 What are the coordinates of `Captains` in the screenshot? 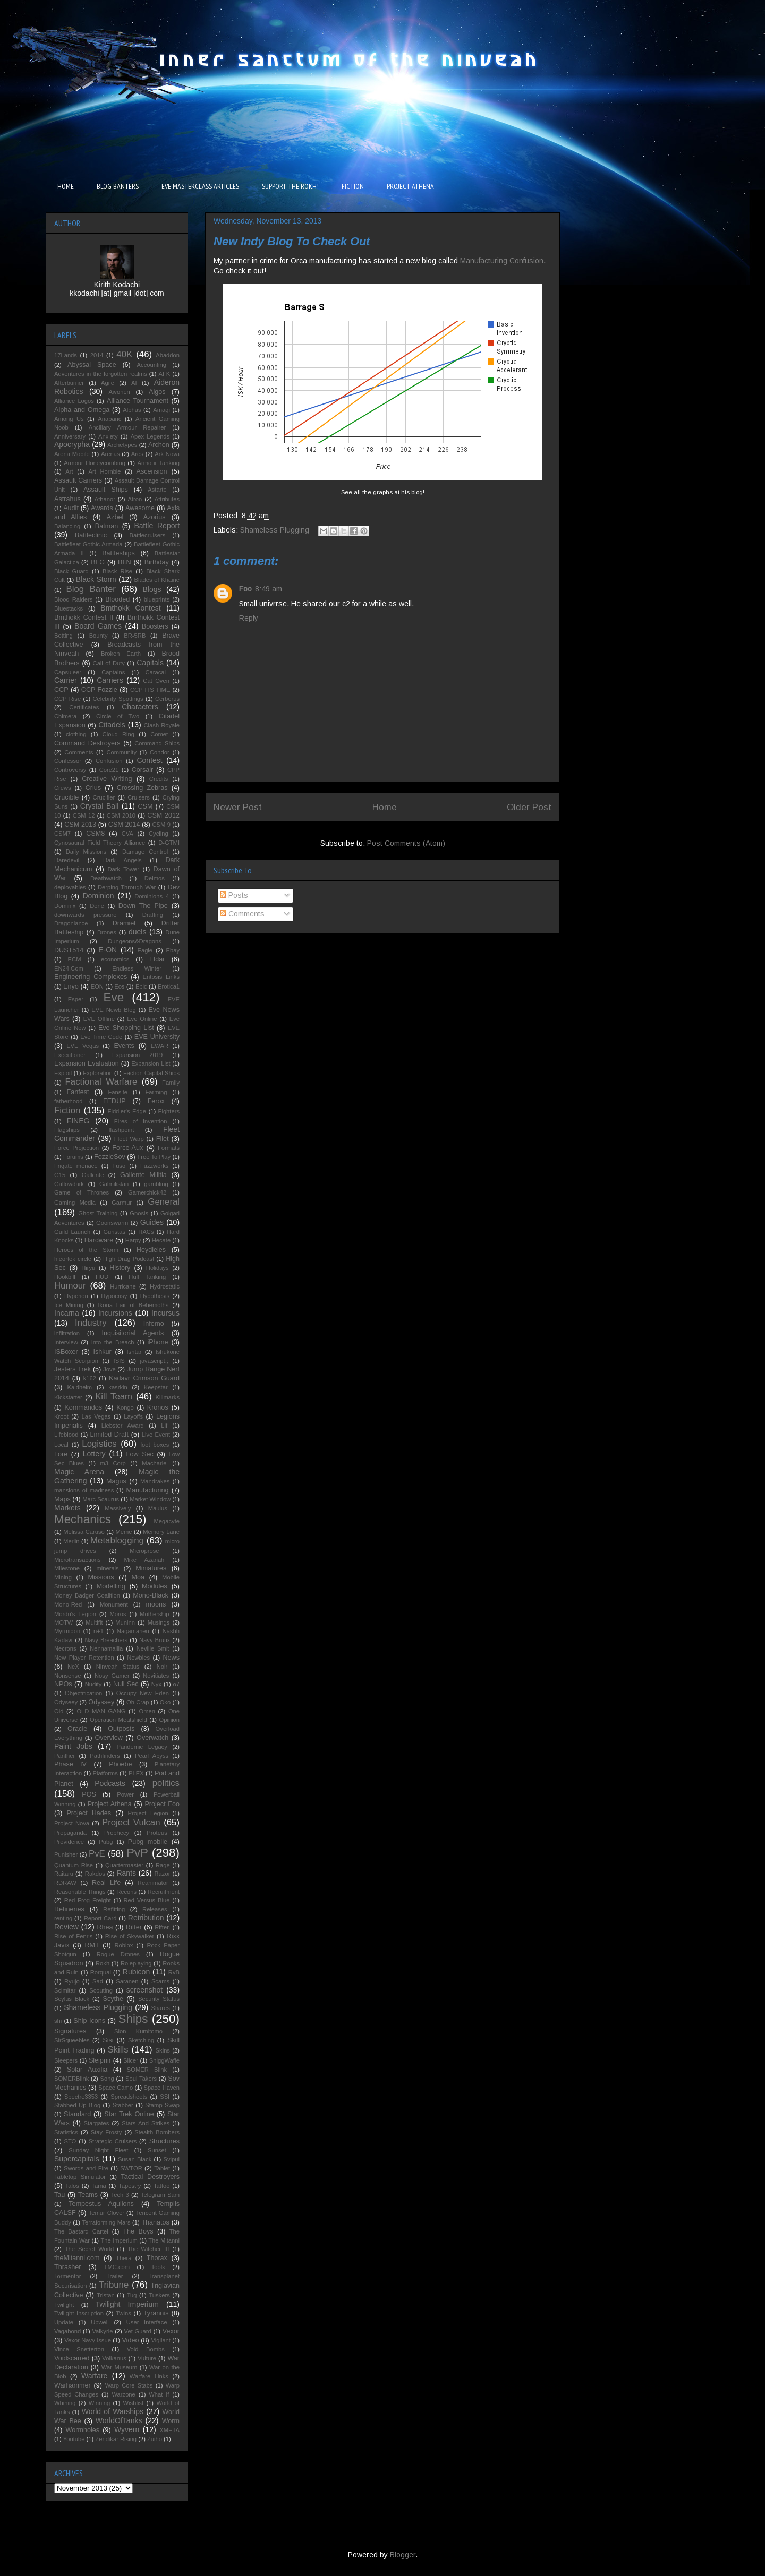 It's located at (113, 672).